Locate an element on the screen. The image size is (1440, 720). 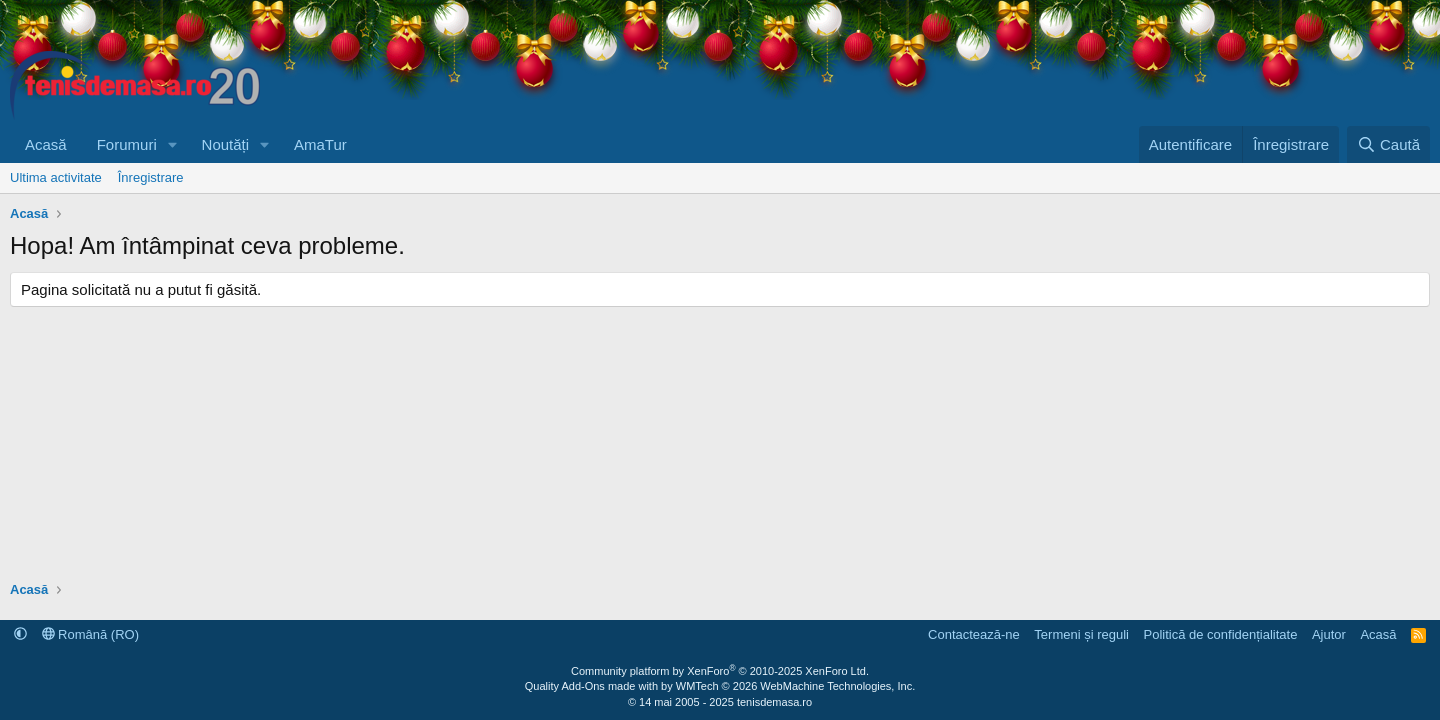
[button] is located at coordinates (173, 144).